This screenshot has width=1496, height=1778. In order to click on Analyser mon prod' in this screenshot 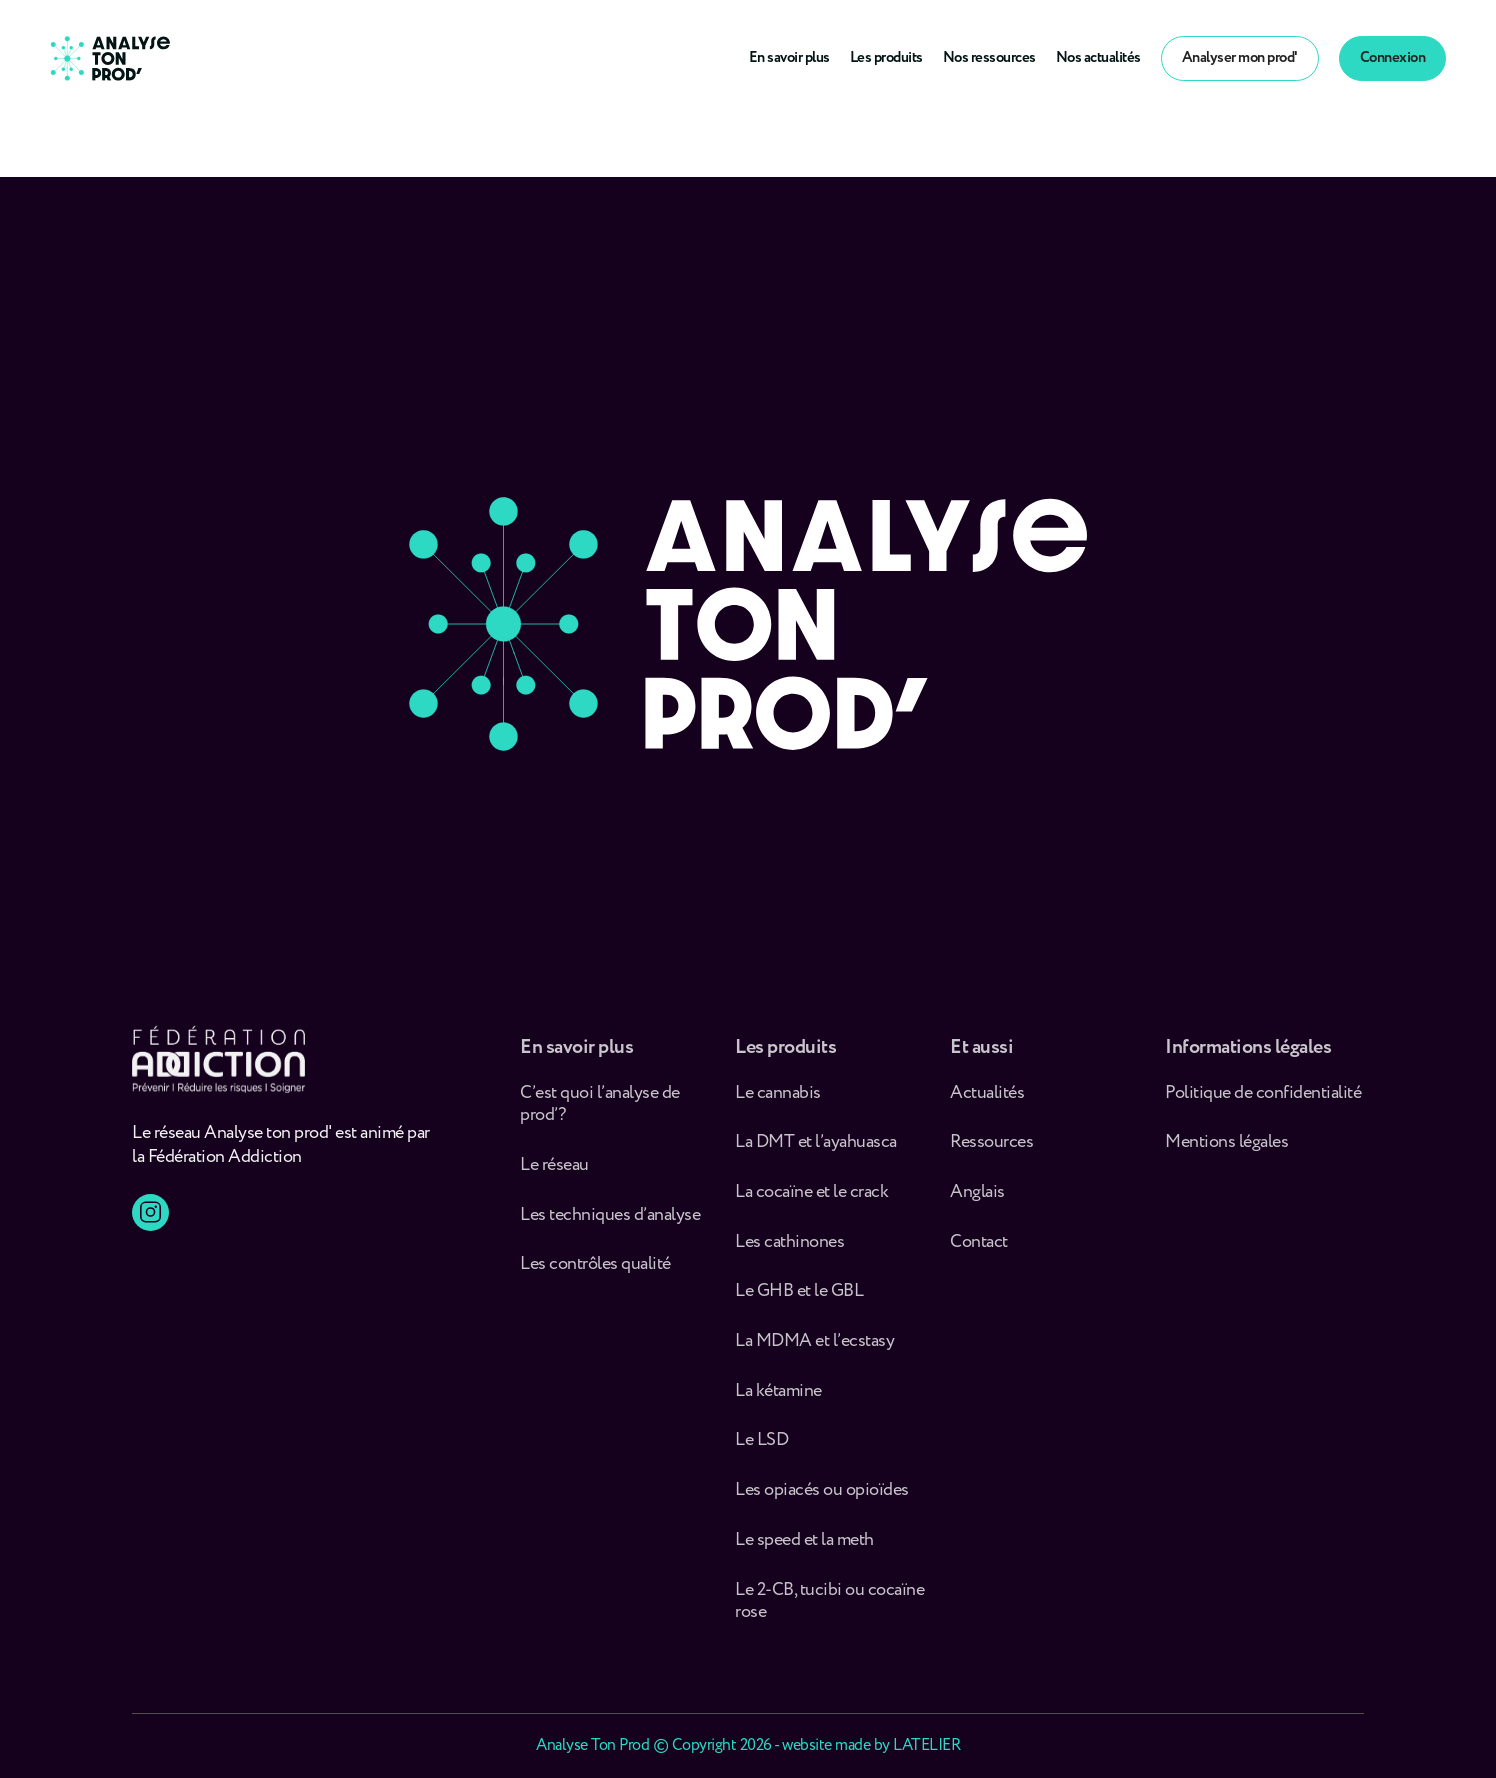, I will do `click(1240, 58)`.